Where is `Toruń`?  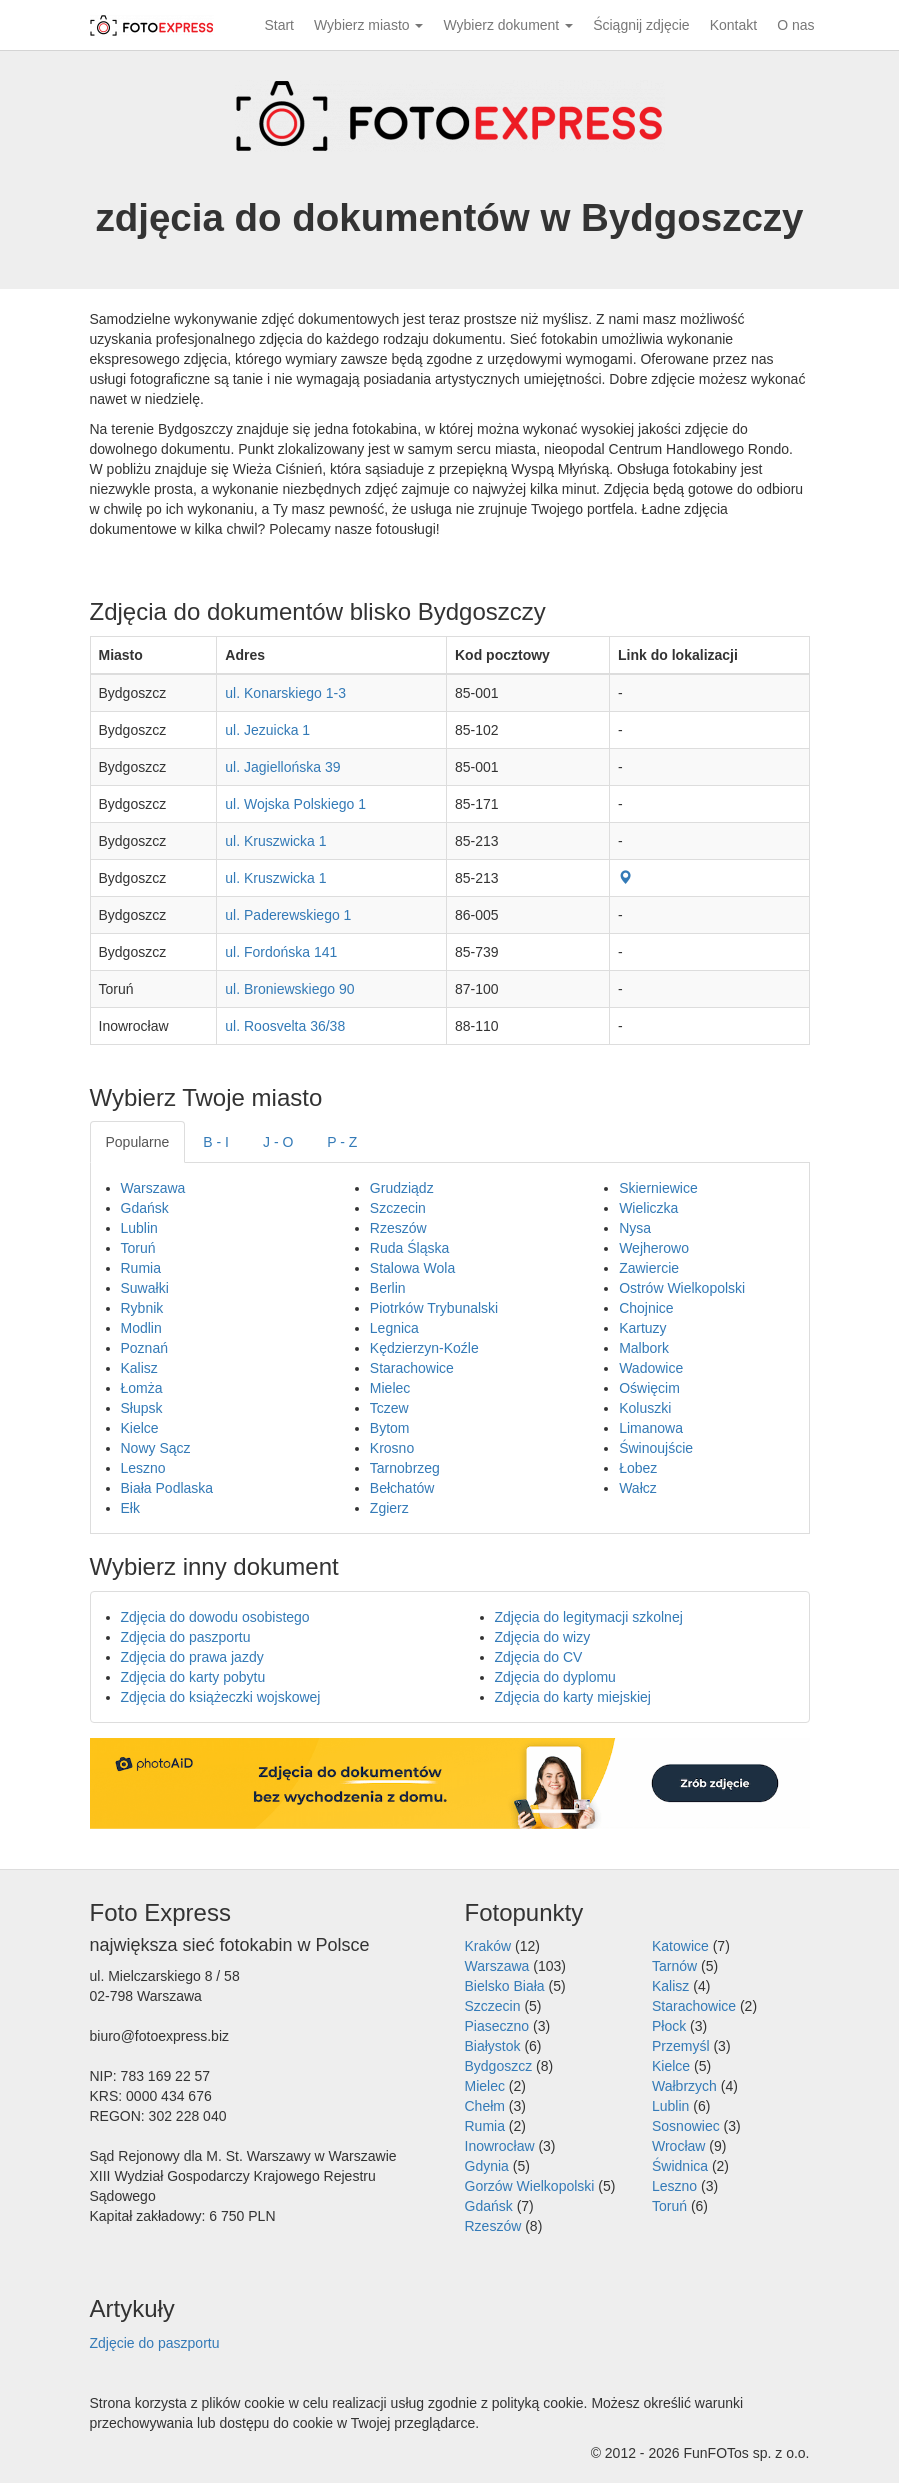
Toruń is located at coordinates (138, 1248).